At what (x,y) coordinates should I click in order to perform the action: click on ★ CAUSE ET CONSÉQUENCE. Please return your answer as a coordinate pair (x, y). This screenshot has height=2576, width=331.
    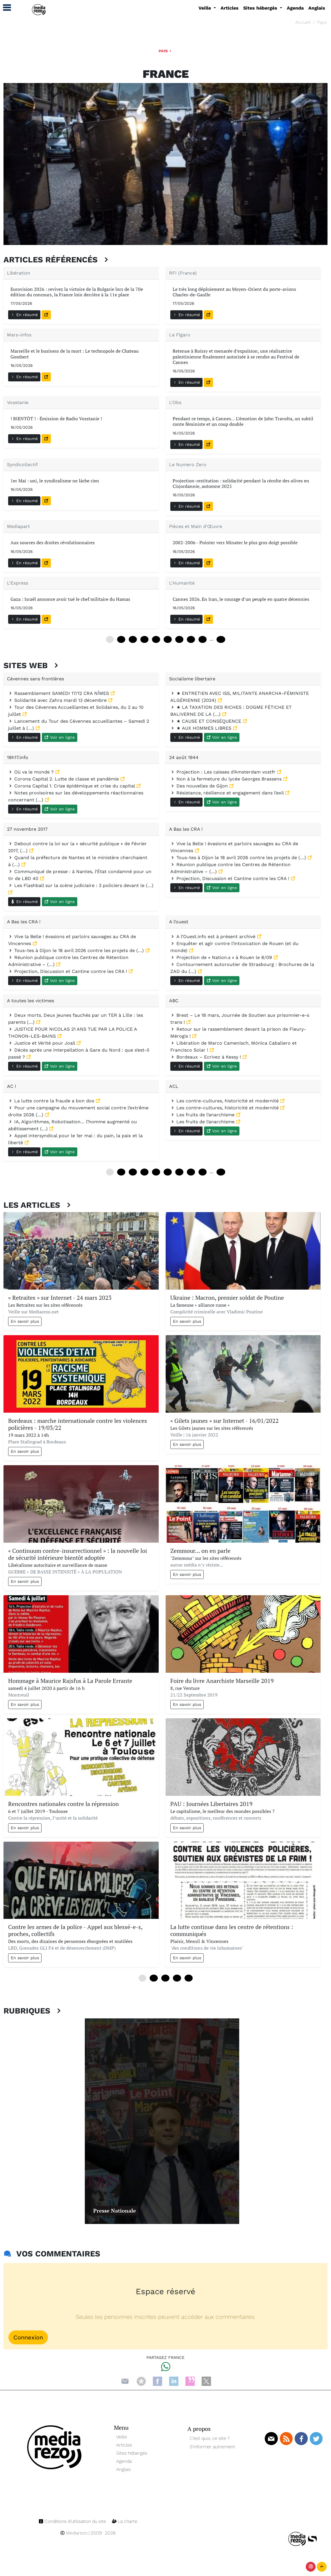
    Looking at the image, I should click on (206, 721).